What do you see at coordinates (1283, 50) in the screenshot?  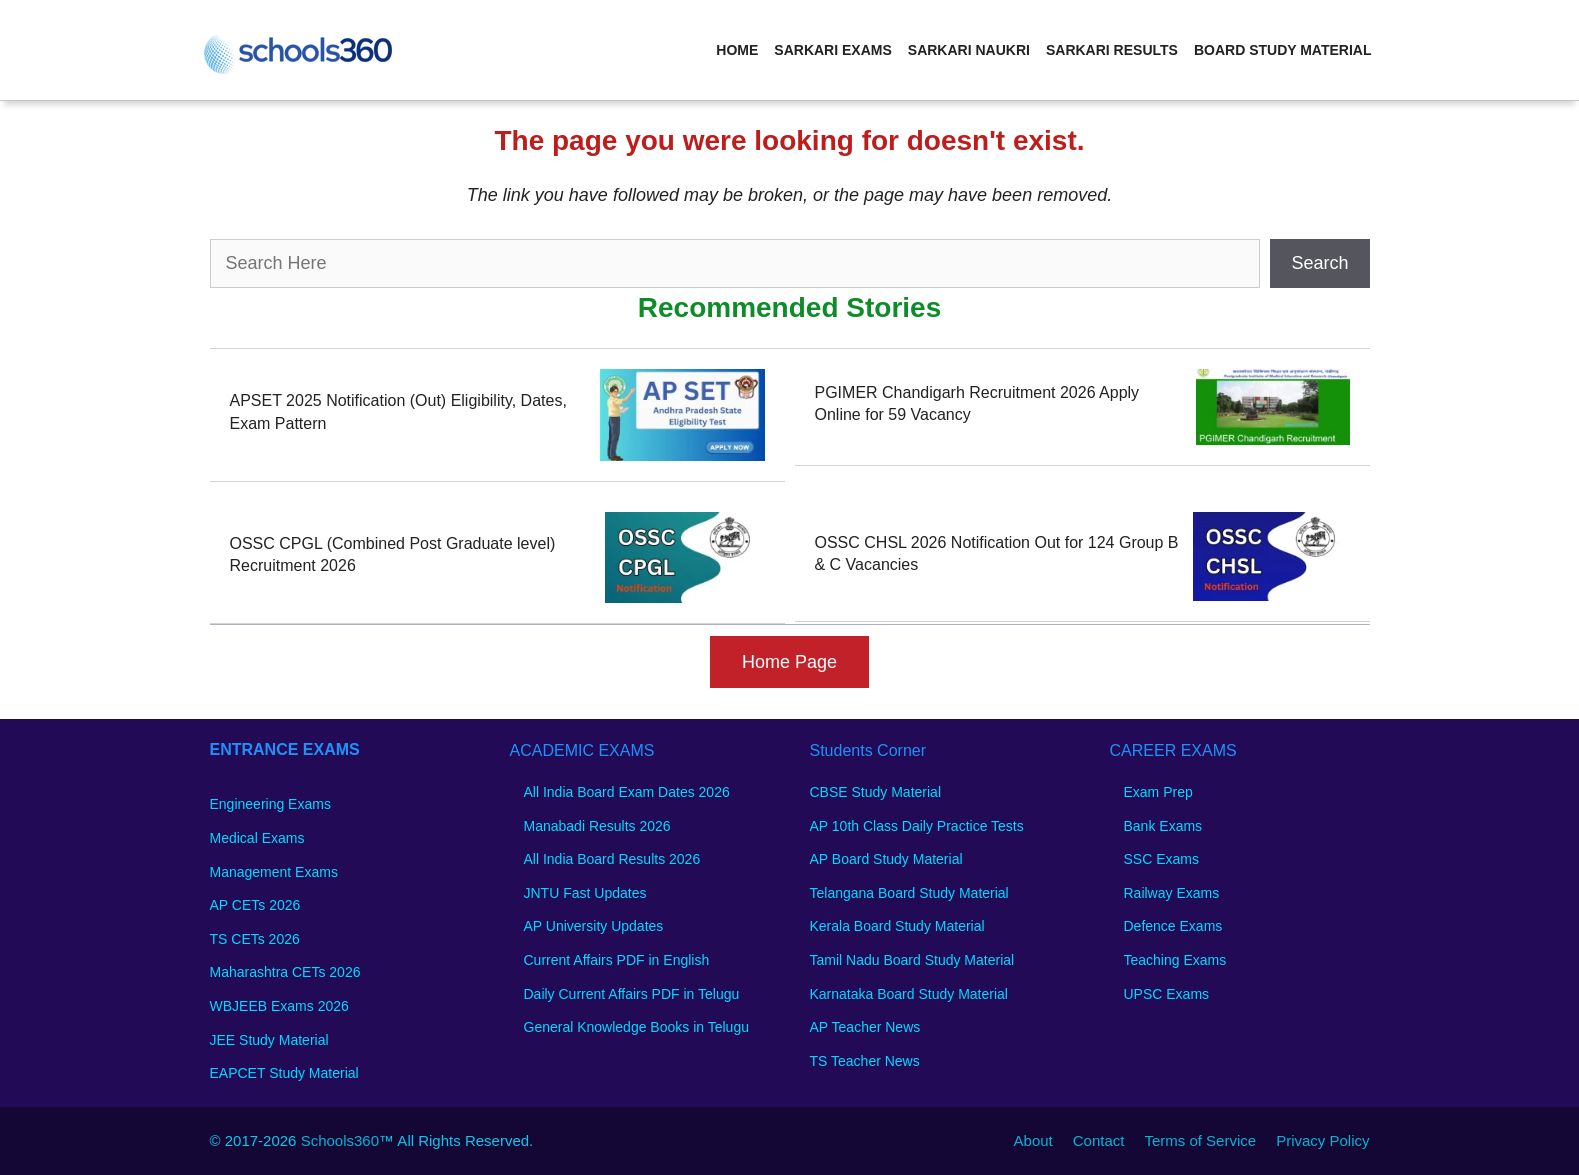 I see `Board Study Material` at bounding box center [1283, 50].